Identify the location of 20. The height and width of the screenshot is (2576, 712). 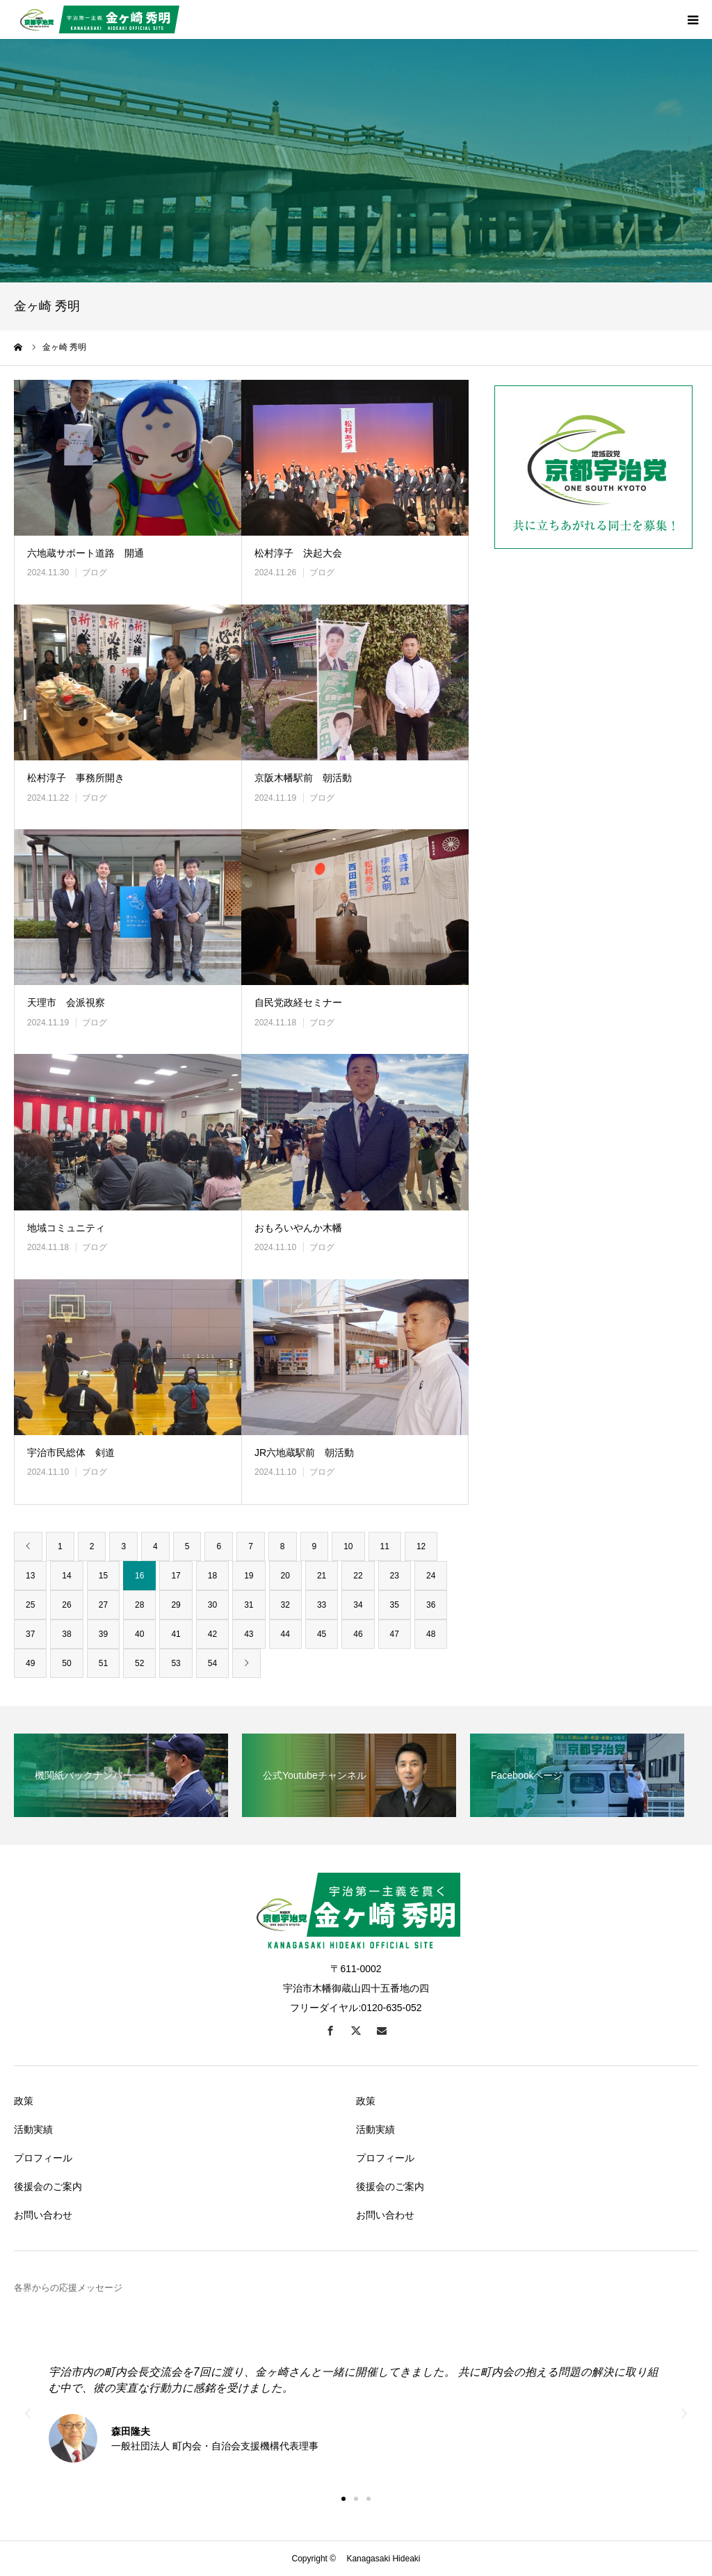
(285, 1576).